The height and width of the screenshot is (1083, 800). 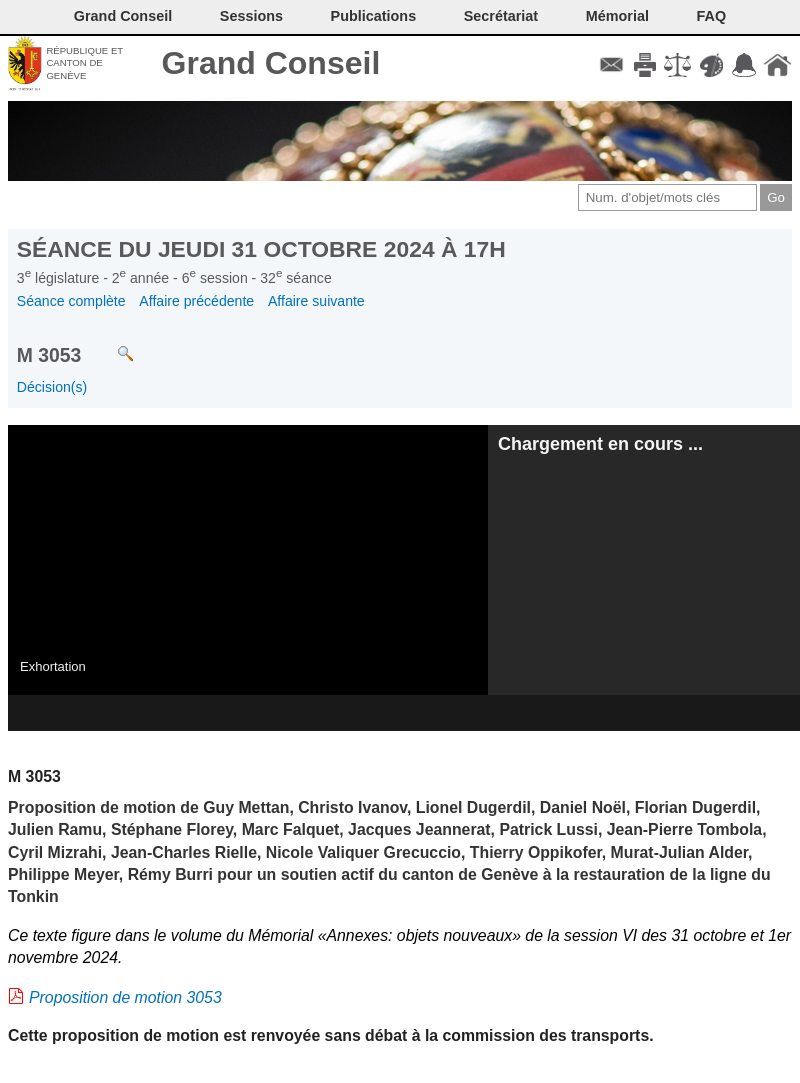 What do you see at coordinates (52, 387) in the screenshot?
I see `Décision(s)` at bounding box center [52, 387].